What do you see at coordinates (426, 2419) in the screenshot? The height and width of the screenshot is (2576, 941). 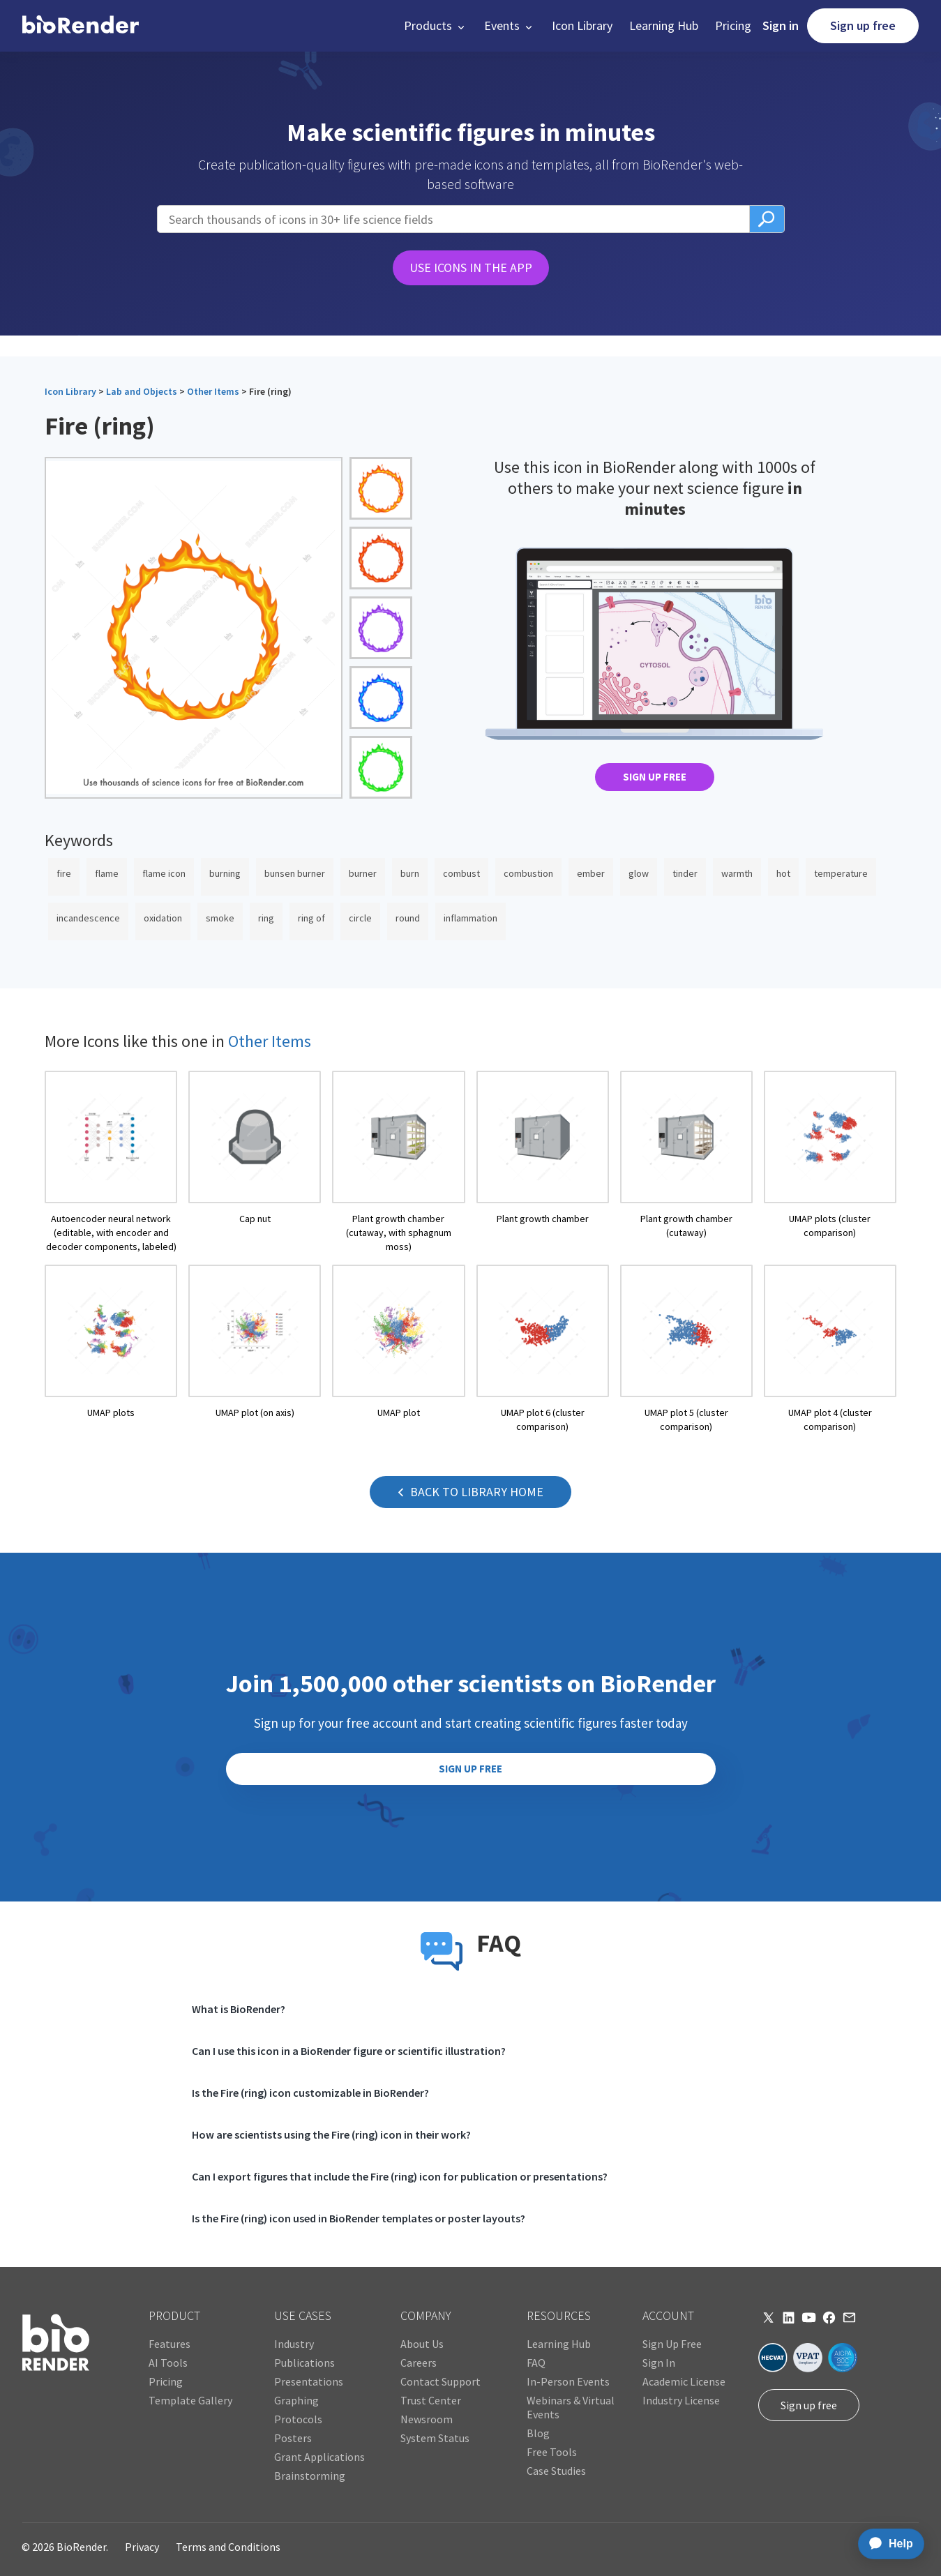 I see `Newsroom` at bounding box center [426, 2419].